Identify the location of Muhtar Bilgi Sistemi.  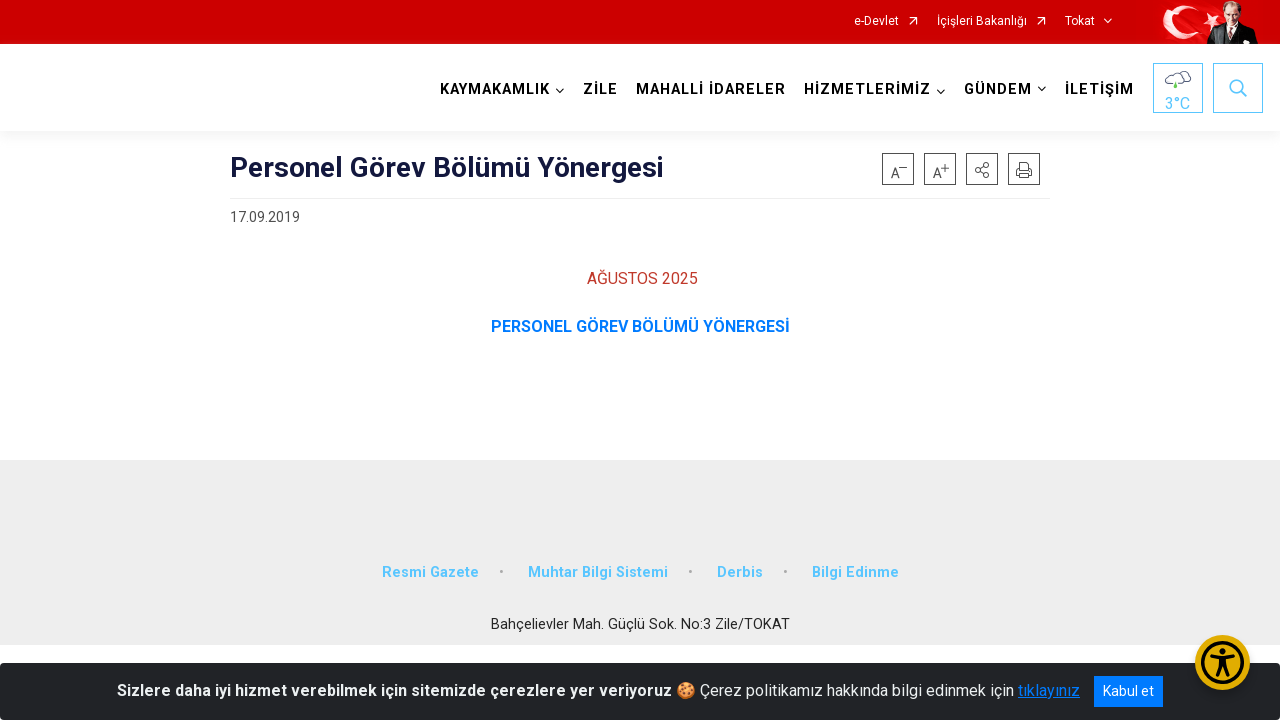
(598, 572).